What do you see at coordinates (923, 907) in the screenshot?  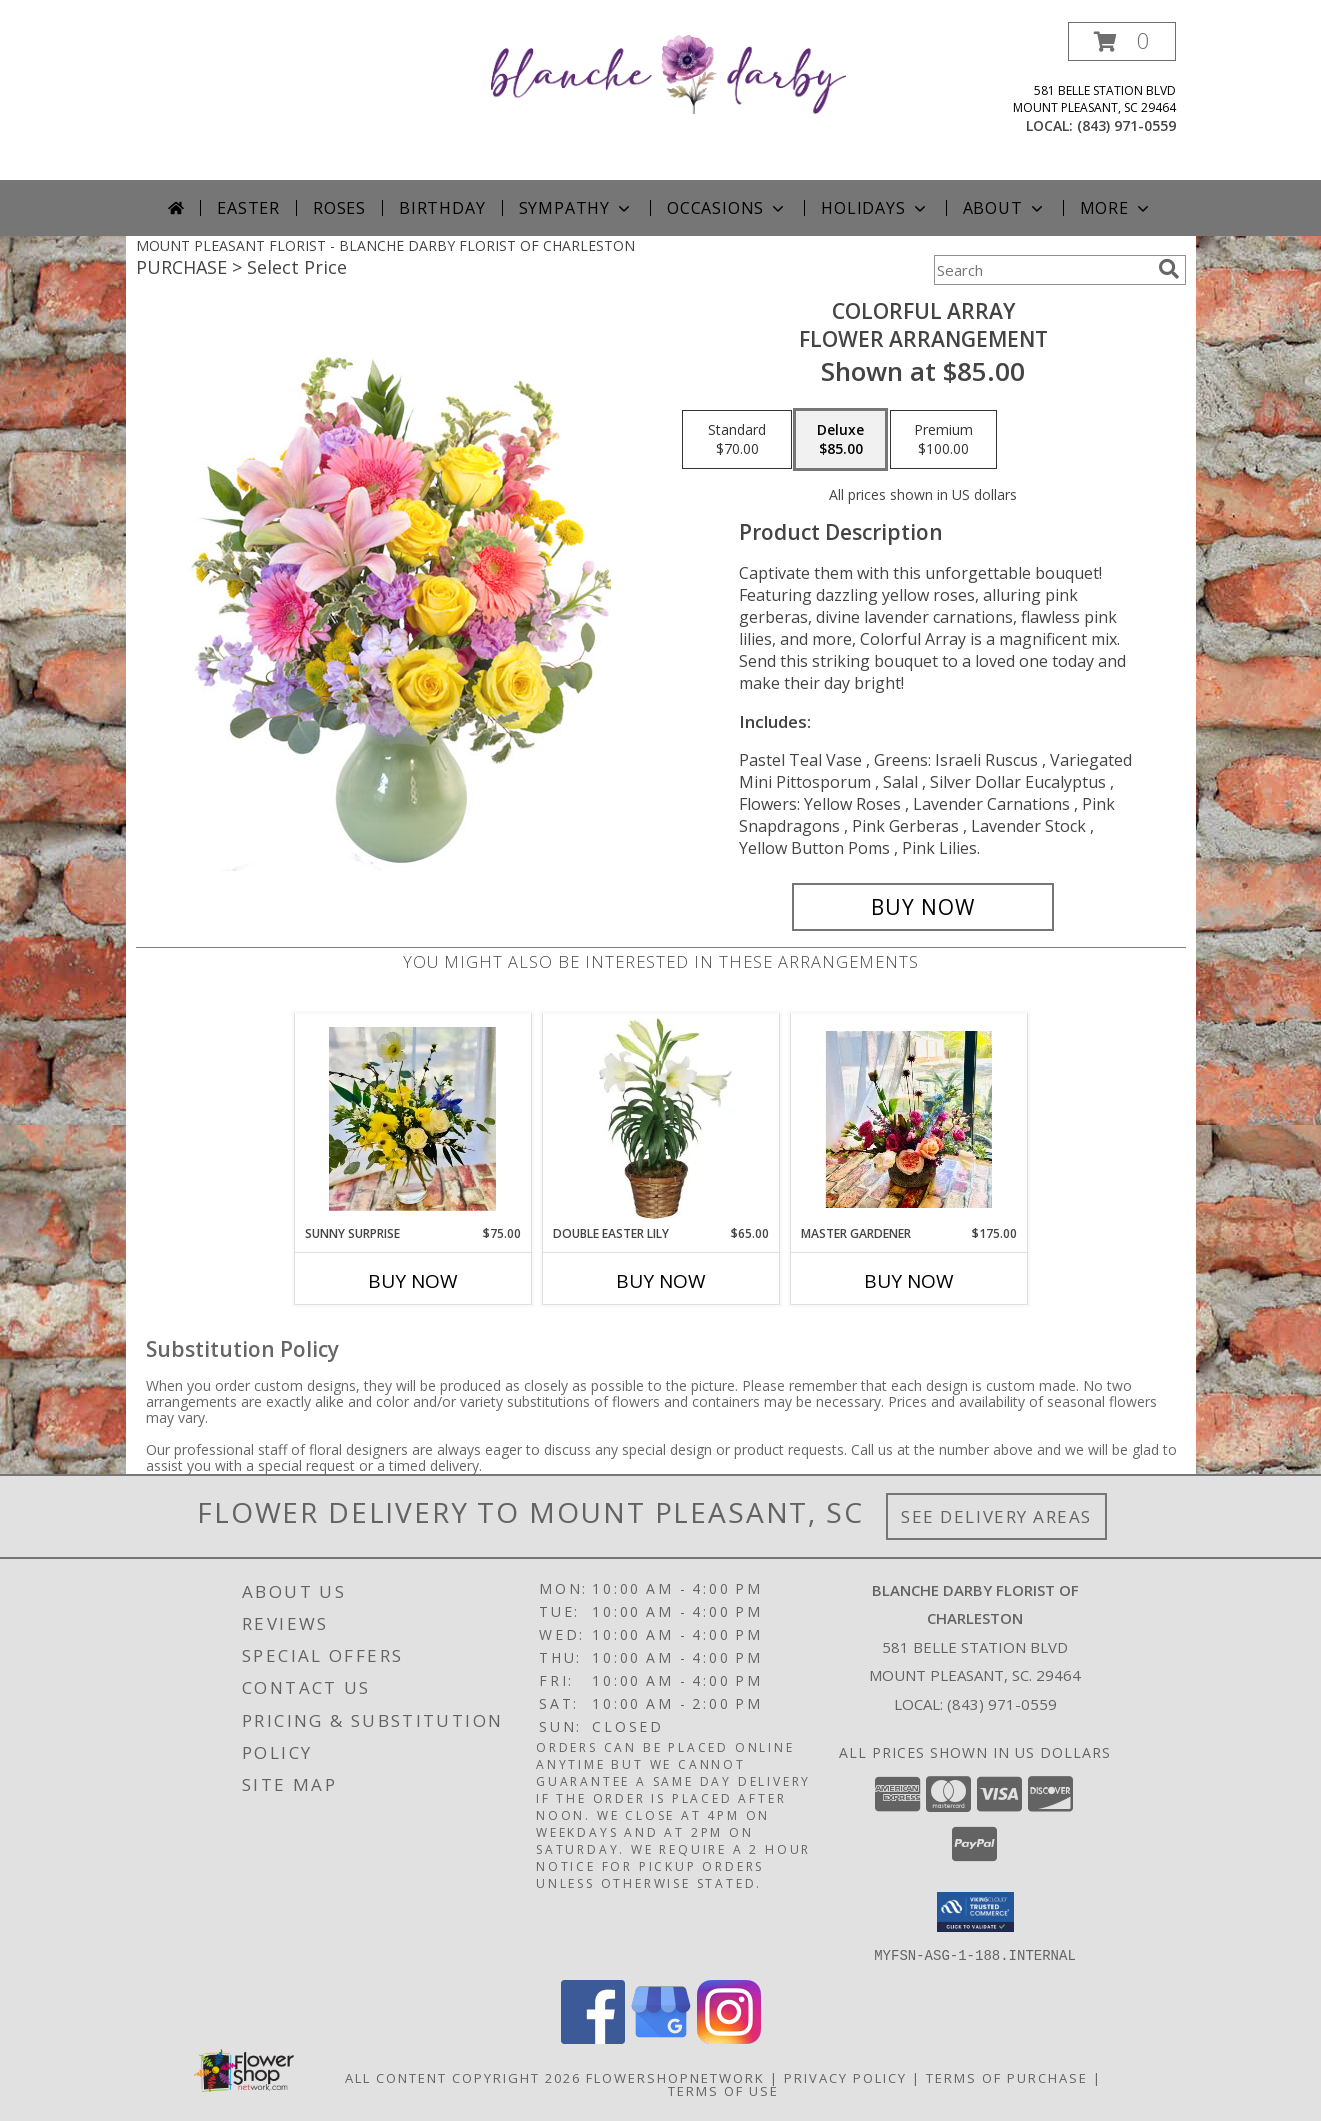 I see `[Buy Colorful Array for $85.00]` at bounding box center [923, 907].